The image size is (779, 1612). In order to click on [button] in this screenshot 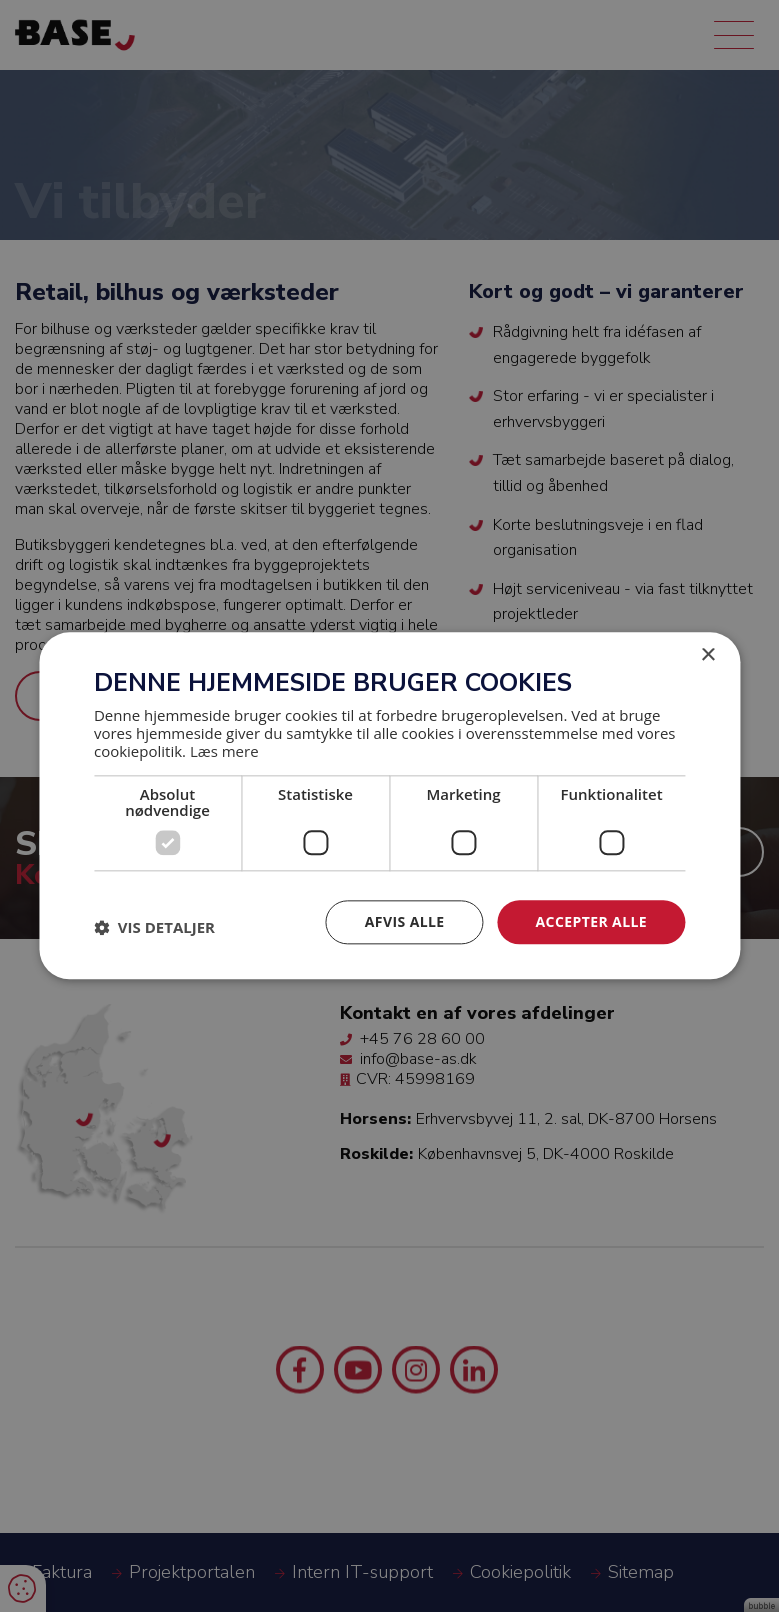, I will do `click(154, 927)`.